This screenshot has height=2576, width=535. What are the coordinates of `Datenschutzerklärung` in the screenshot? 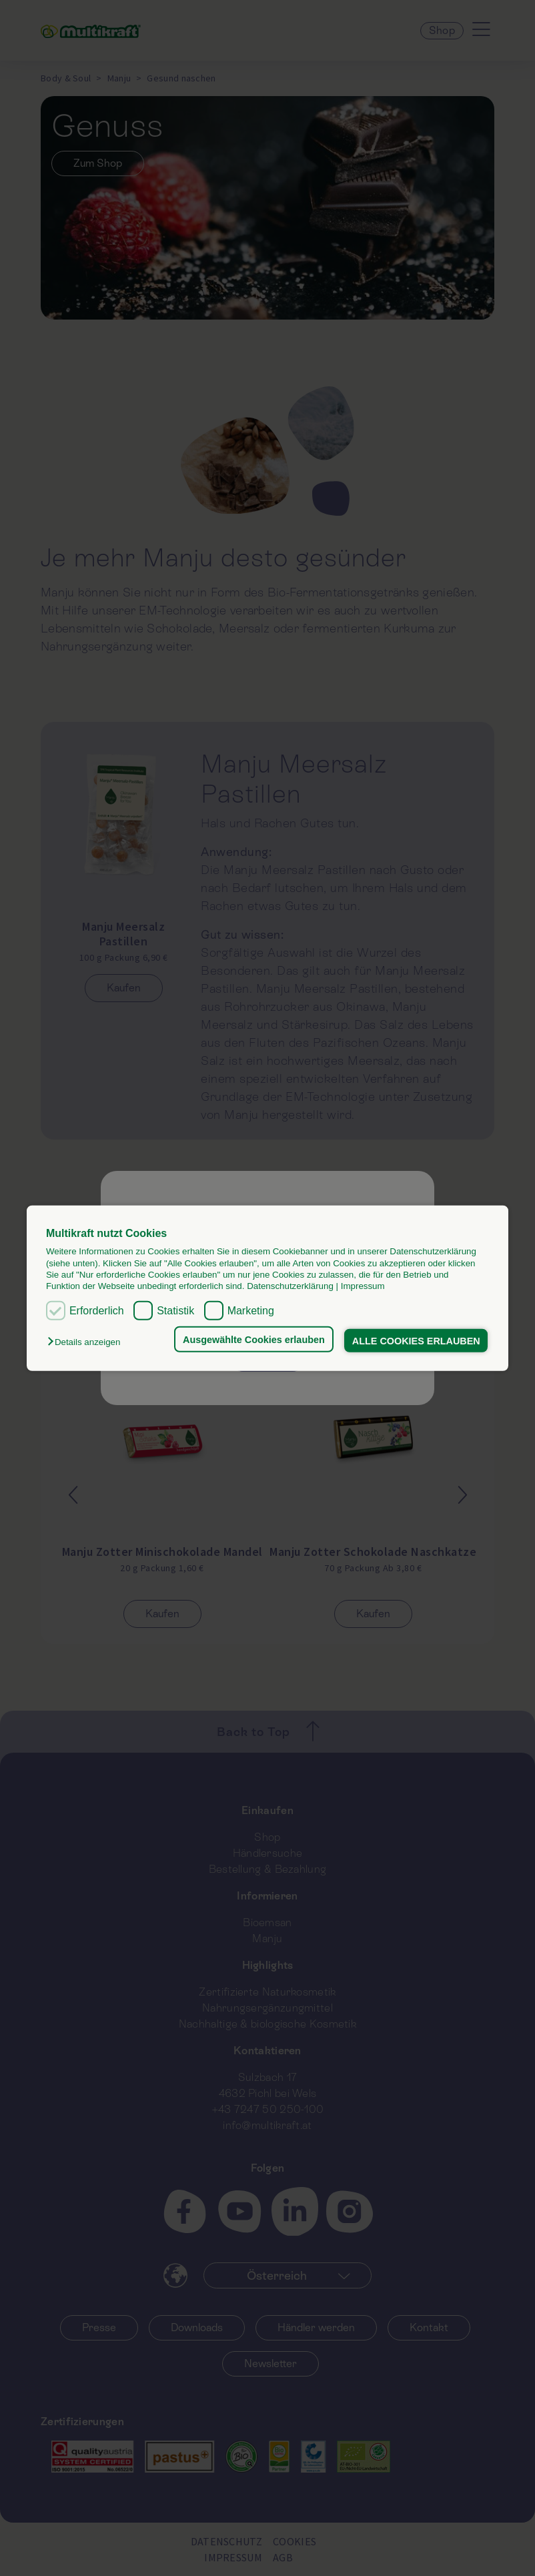 It's located at (290, 1286).